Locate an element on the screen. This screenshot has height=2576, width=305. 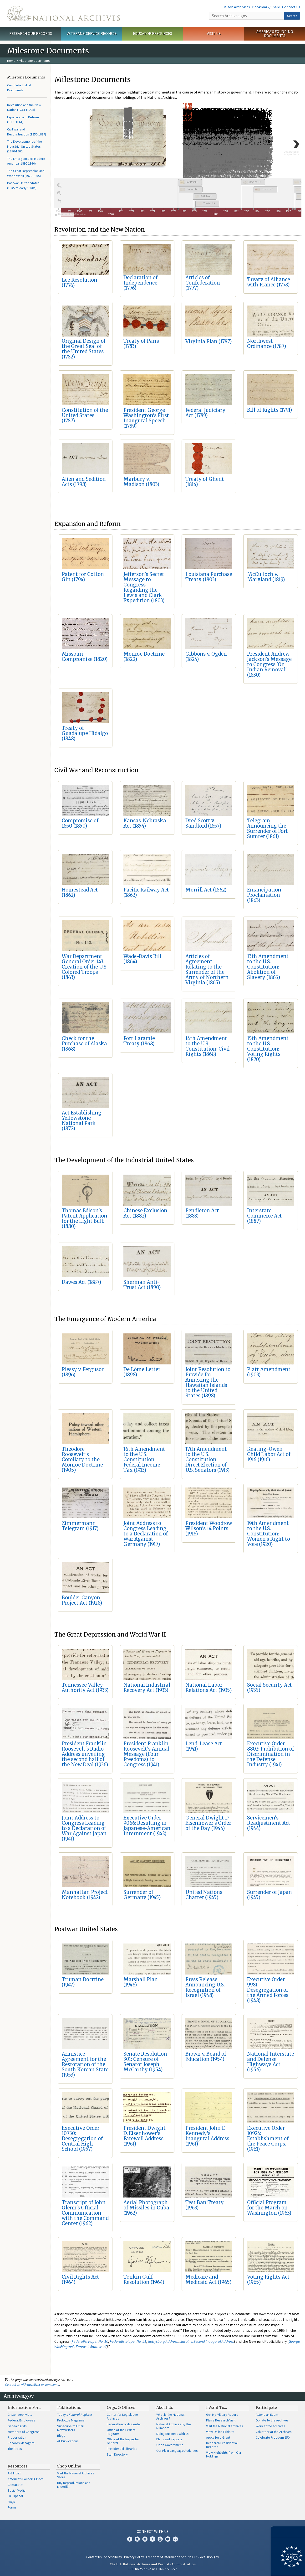
Apply for a Grant is located at coordinates (218, 2437).